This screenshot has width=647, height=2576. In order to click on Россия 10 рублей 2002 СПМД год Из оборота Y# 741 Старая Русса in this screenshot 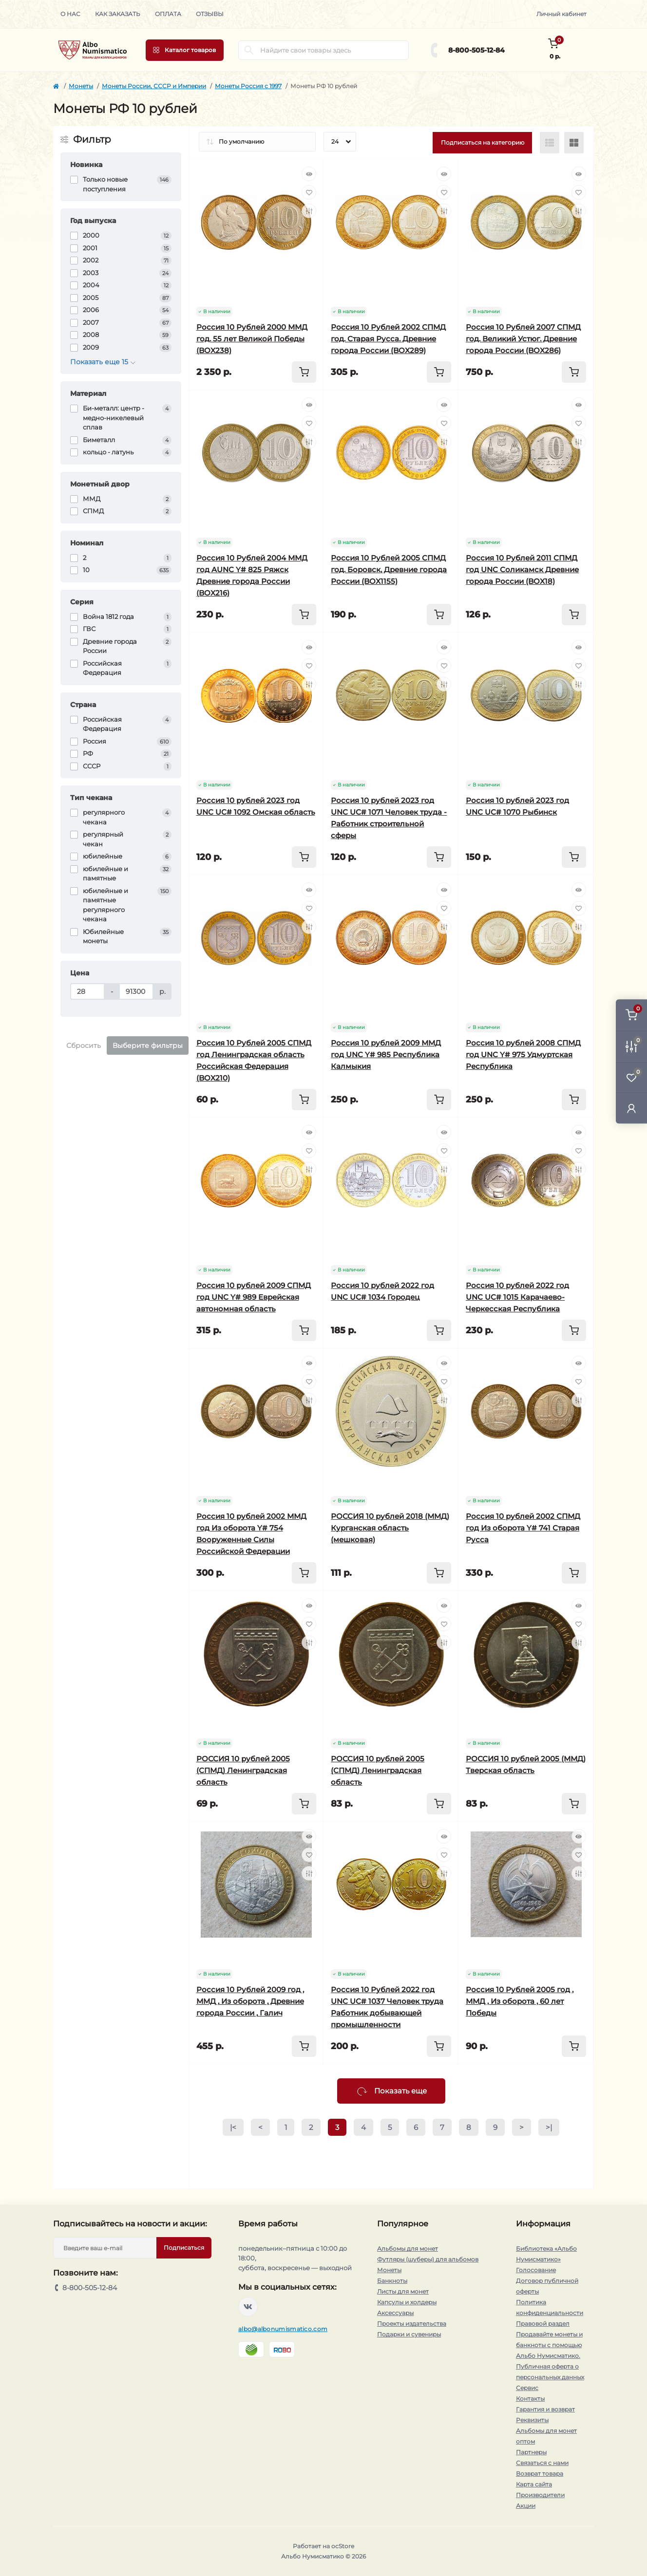, I will do `click(523, 1528)`.